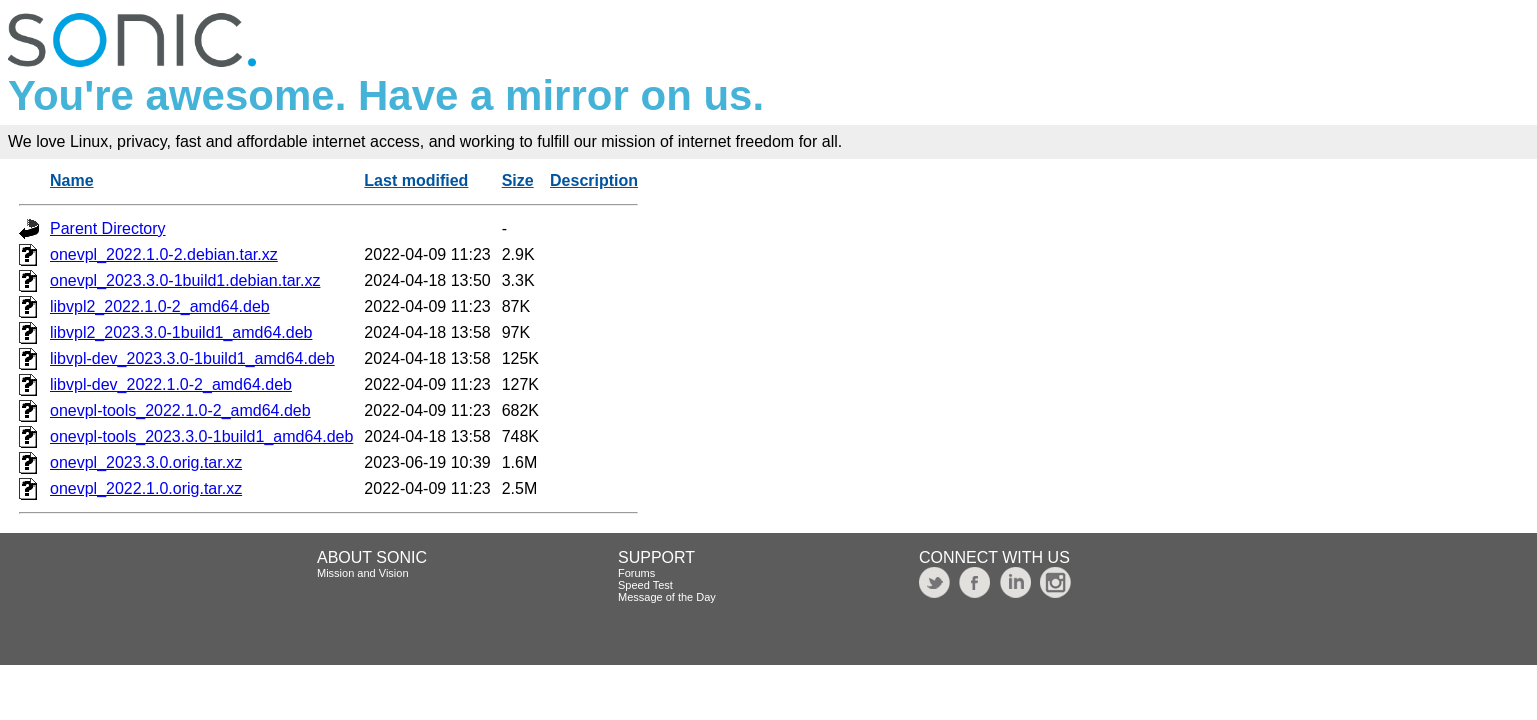 This screenshot has height=720, width=1537. What do you see at coordinates (181, 332) in the screenshot?
I see `libvpl2_2023.3.0-1build1_amd64.deb` at bounding box center [181, 332].